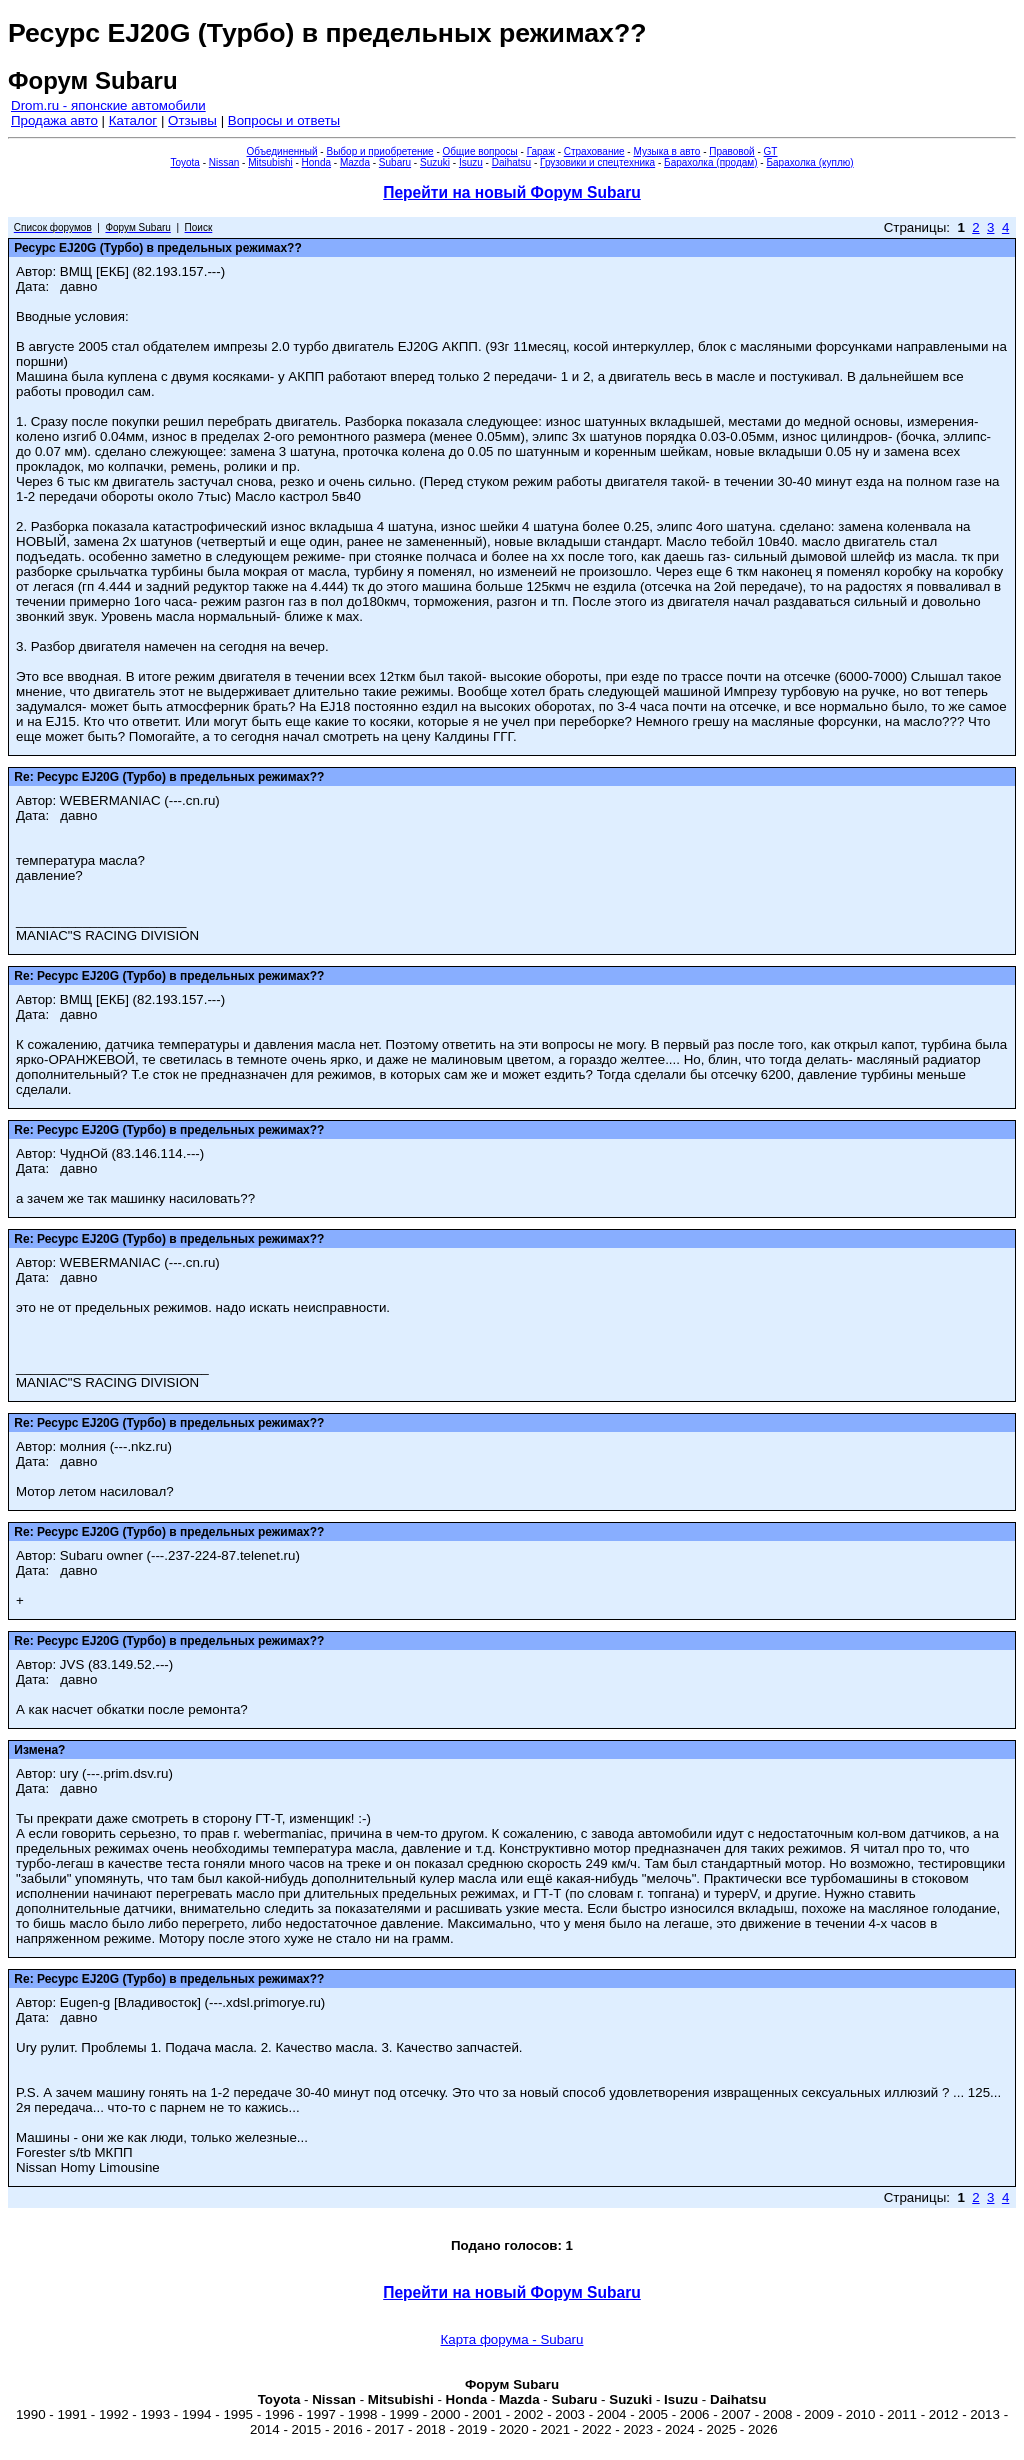 The height and width of the screenshot is (2460, 1024). What do you see at coordinates (471, 162) in the screenshot?
I see `Isuzu` at bounding box center [471, 162].